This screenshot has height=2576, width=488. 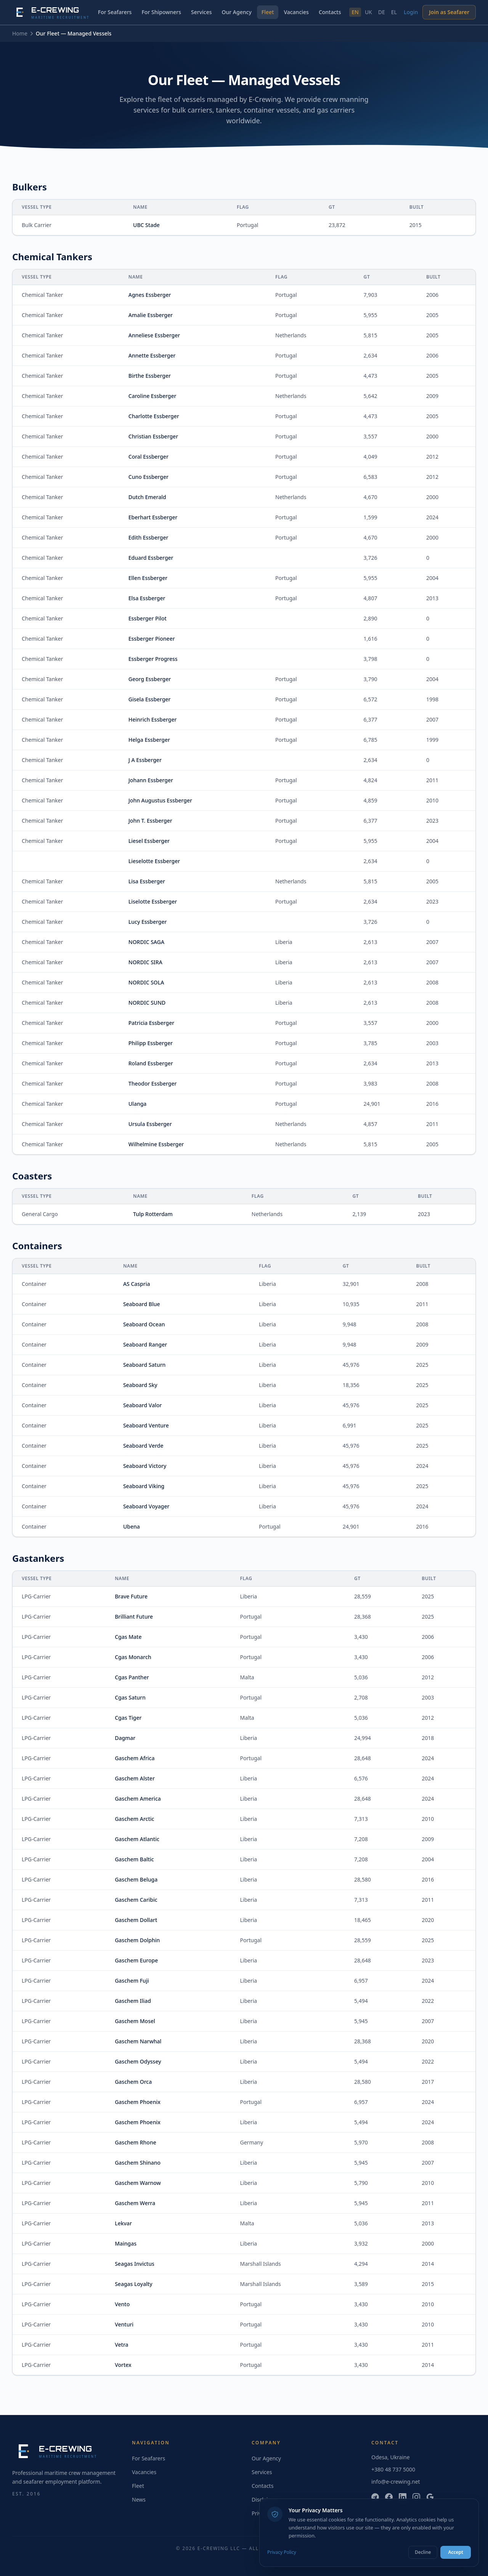 I want to click on Venturi, so click(x=124, y=2324).